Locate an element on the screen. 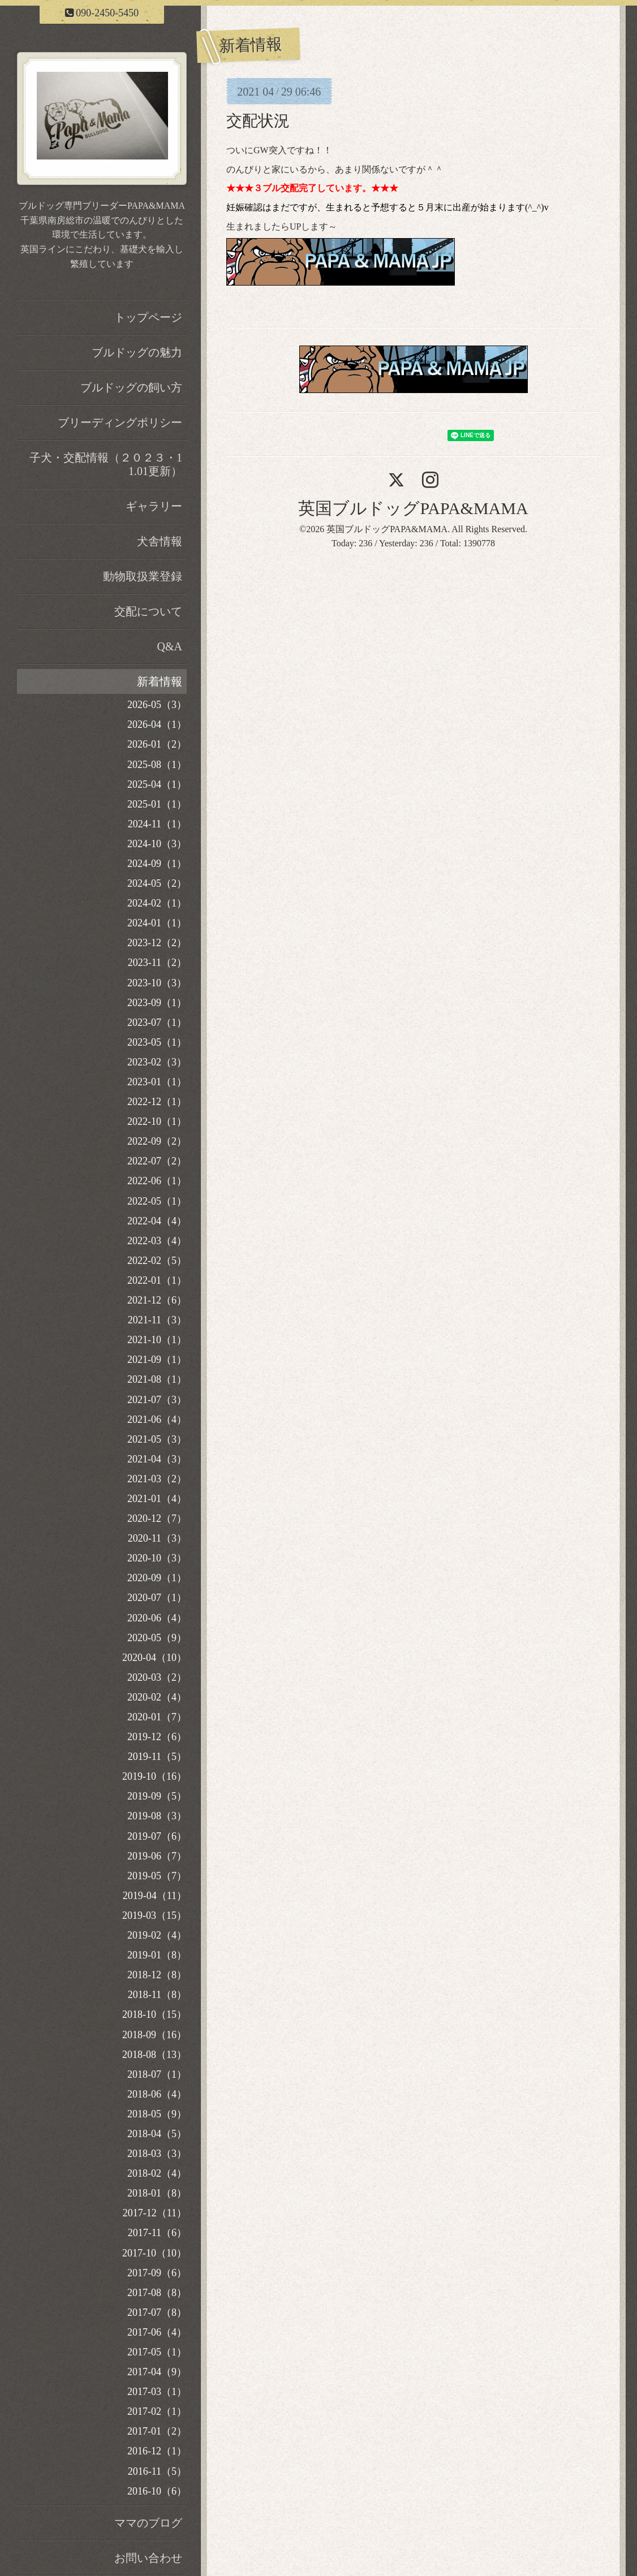 Image resolution: width=637 pixels, height=2576 pixels. 2020-02（4） is located at coordinates (157, 1697).